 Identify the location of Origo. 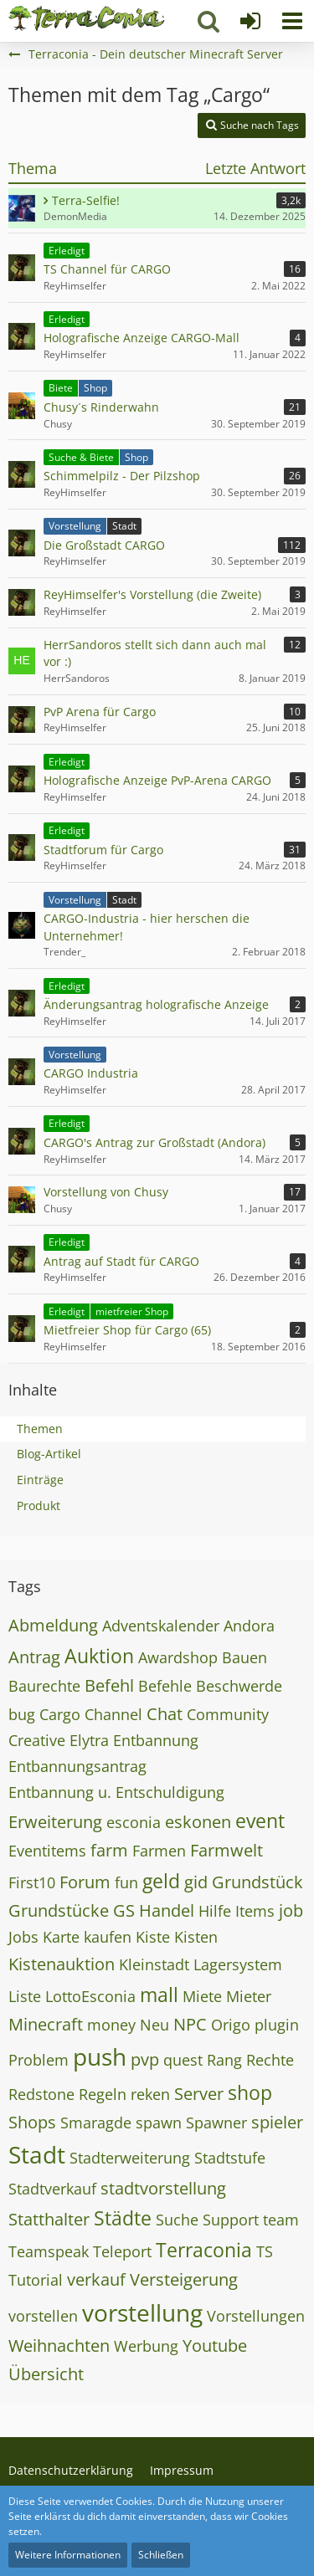
(230, 2025).